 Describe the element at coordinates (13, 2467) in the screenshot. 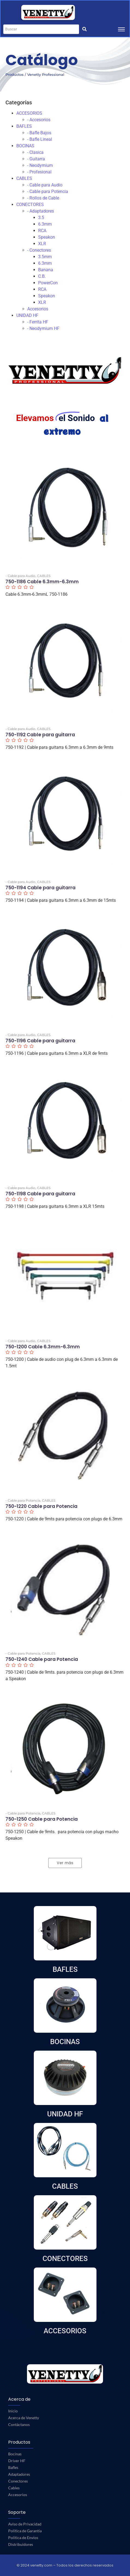

I see `Bafles` at that location.